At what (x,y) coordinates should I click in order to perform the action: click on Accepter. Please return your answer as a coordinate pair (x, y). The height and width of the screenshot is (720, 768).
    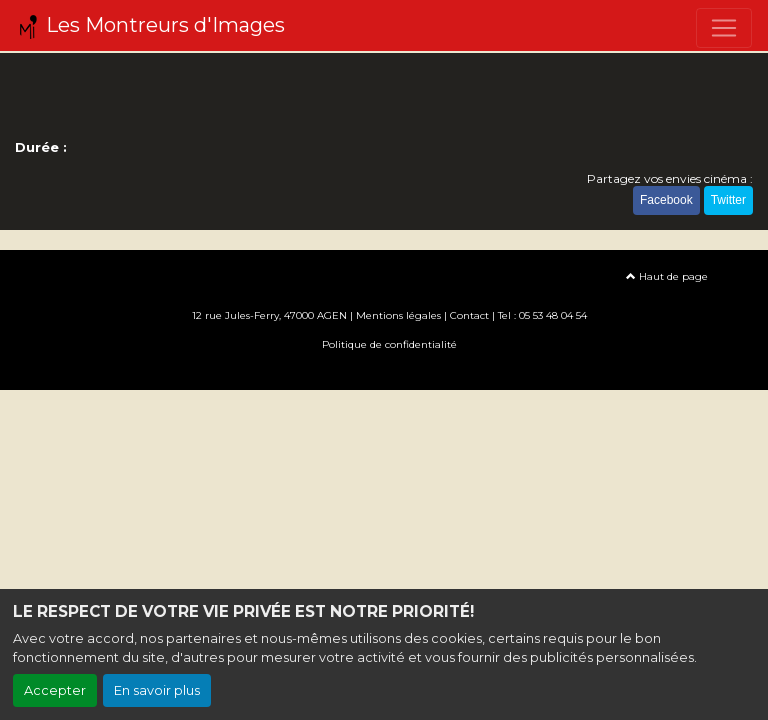
    Looking at the image, I should click on (55, 690).